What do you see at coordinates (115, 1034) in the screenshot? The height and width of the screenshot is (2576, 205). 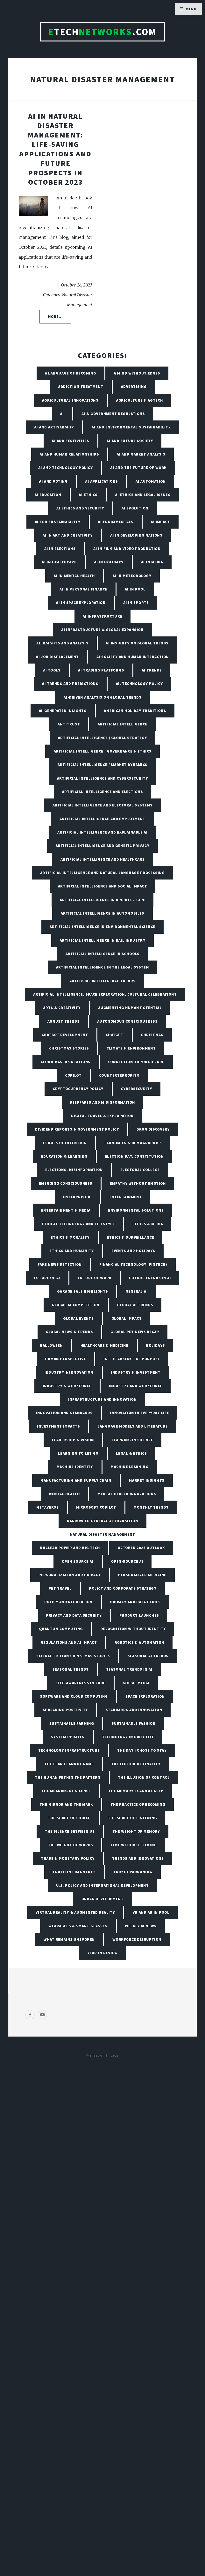 I see `ChatGPT` at bounding box center [115, 1034].